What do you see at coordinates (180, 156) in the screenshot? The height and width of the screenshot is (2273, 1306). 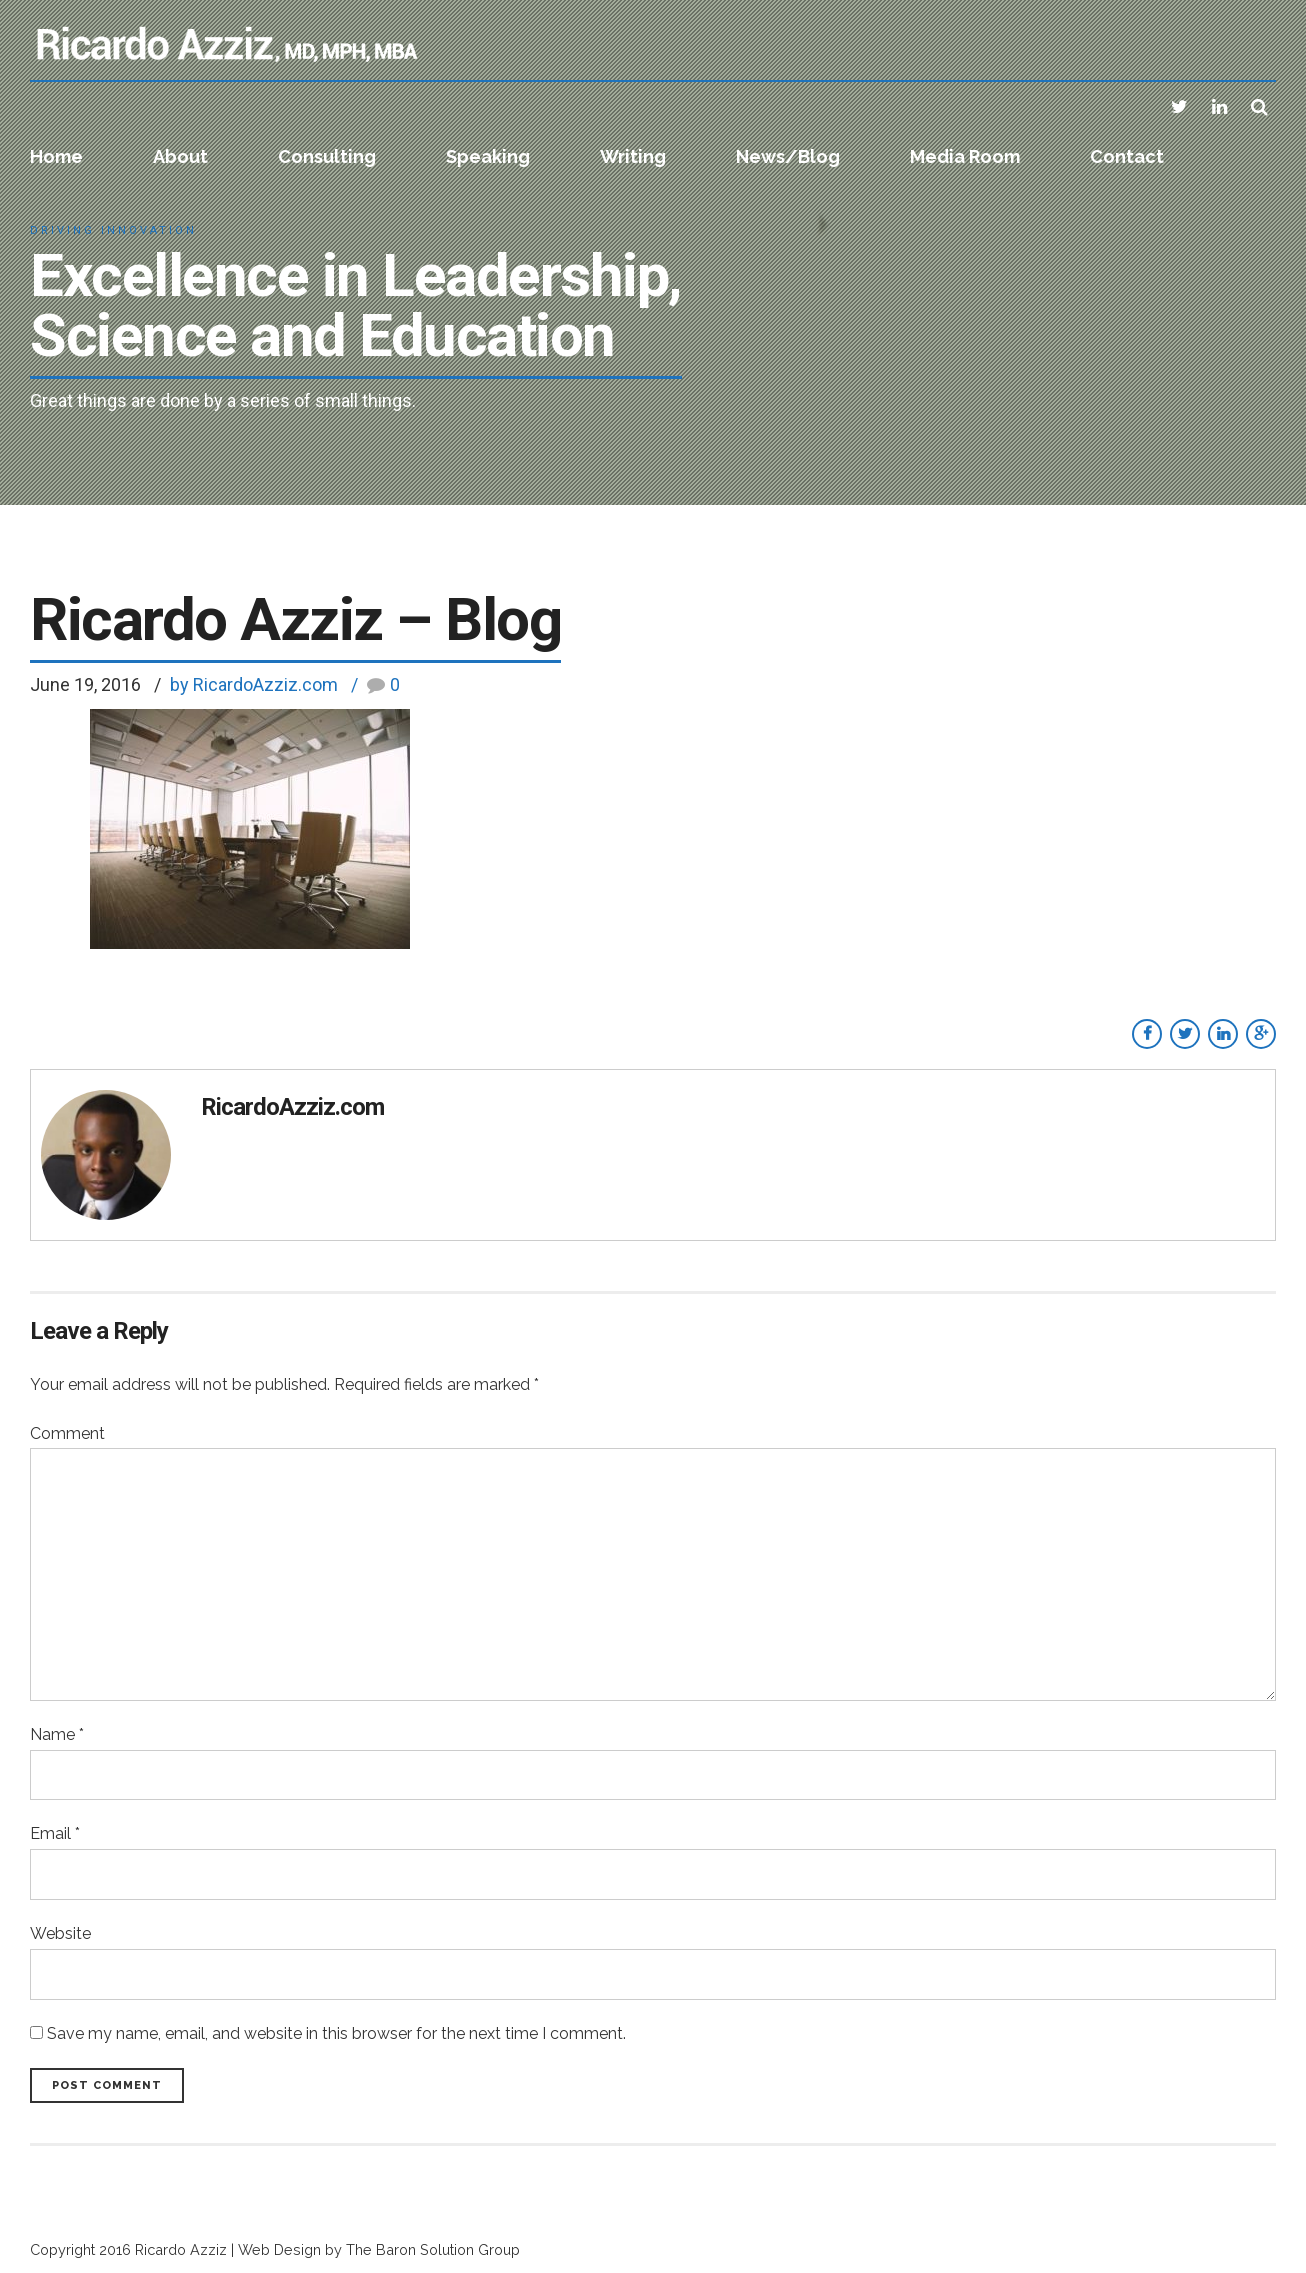 I see `About` at bounding box center [180, 156].